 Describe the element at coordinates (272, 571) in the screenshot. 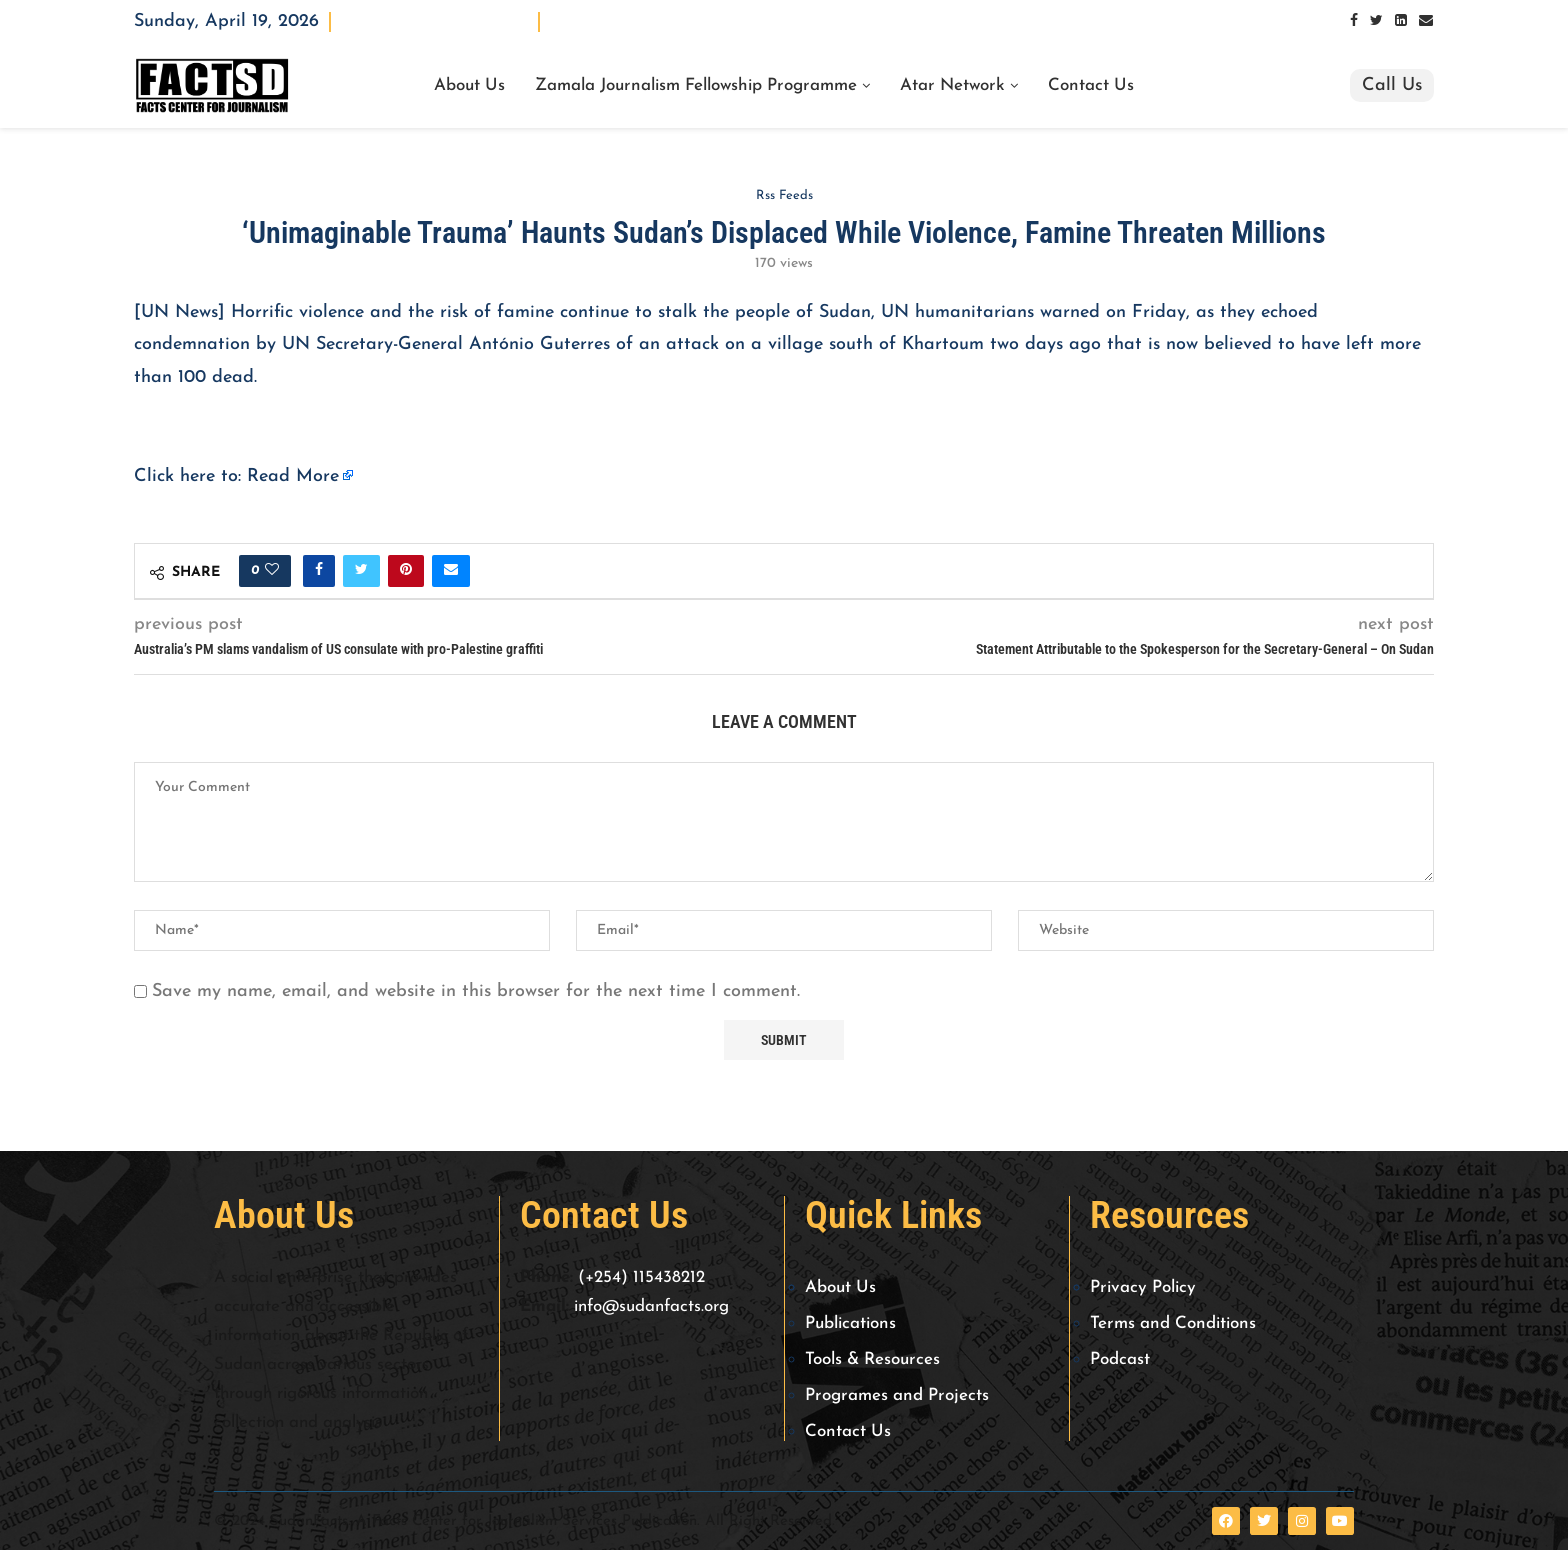

I see `[Like this post]` at that location.